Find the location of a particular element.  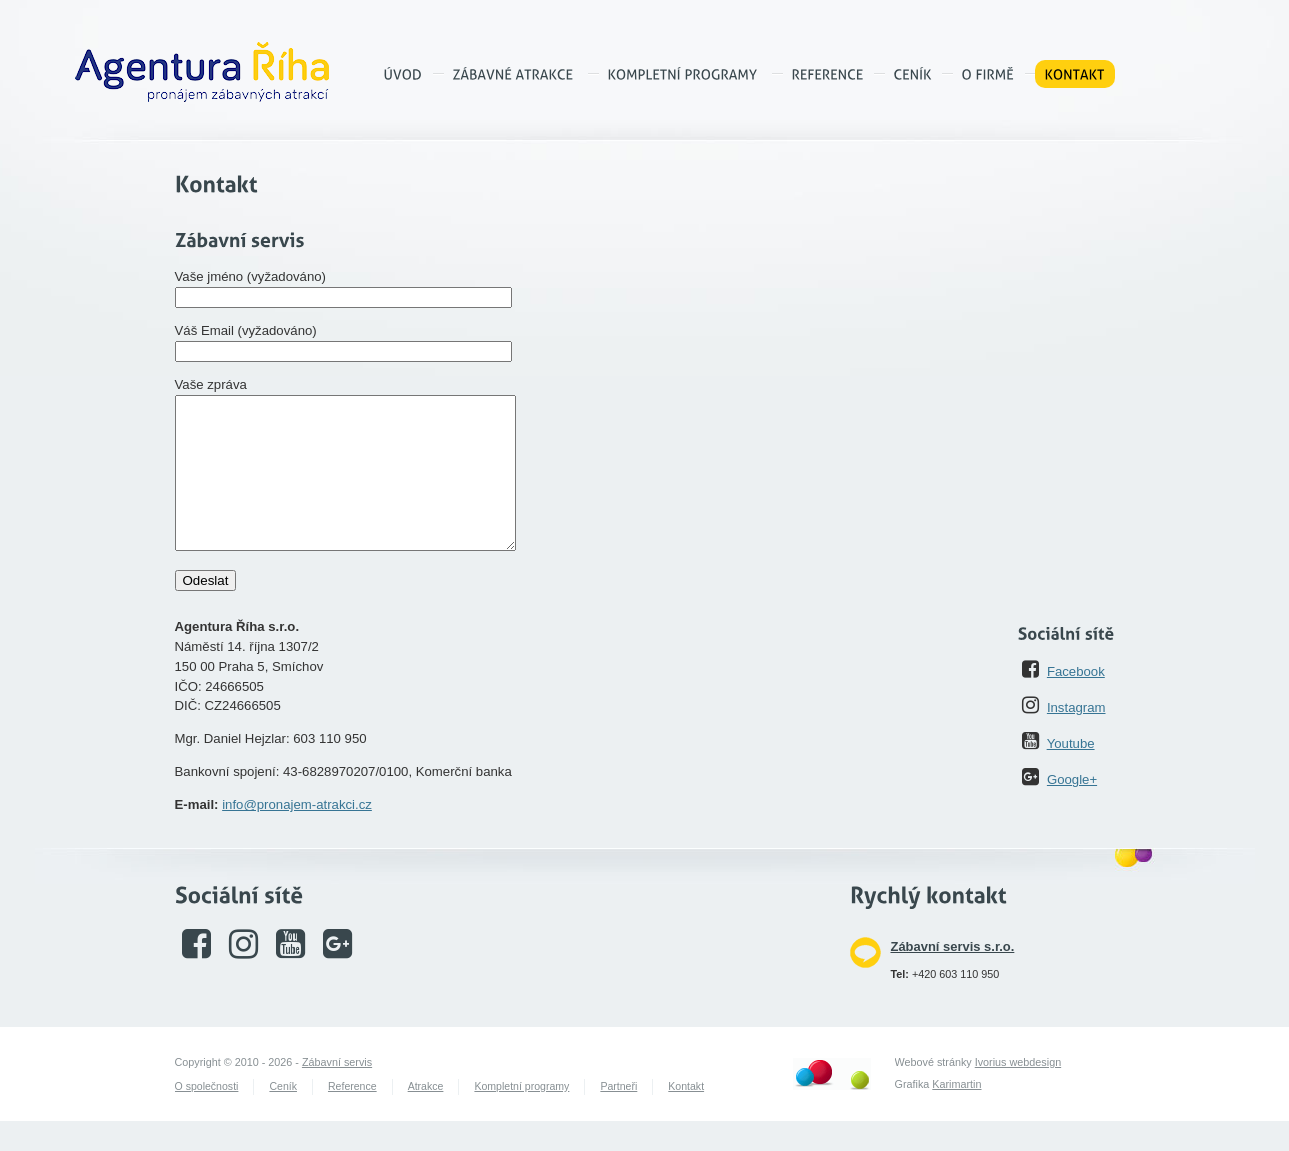

Youtube is located at coordinates (1071, 773).